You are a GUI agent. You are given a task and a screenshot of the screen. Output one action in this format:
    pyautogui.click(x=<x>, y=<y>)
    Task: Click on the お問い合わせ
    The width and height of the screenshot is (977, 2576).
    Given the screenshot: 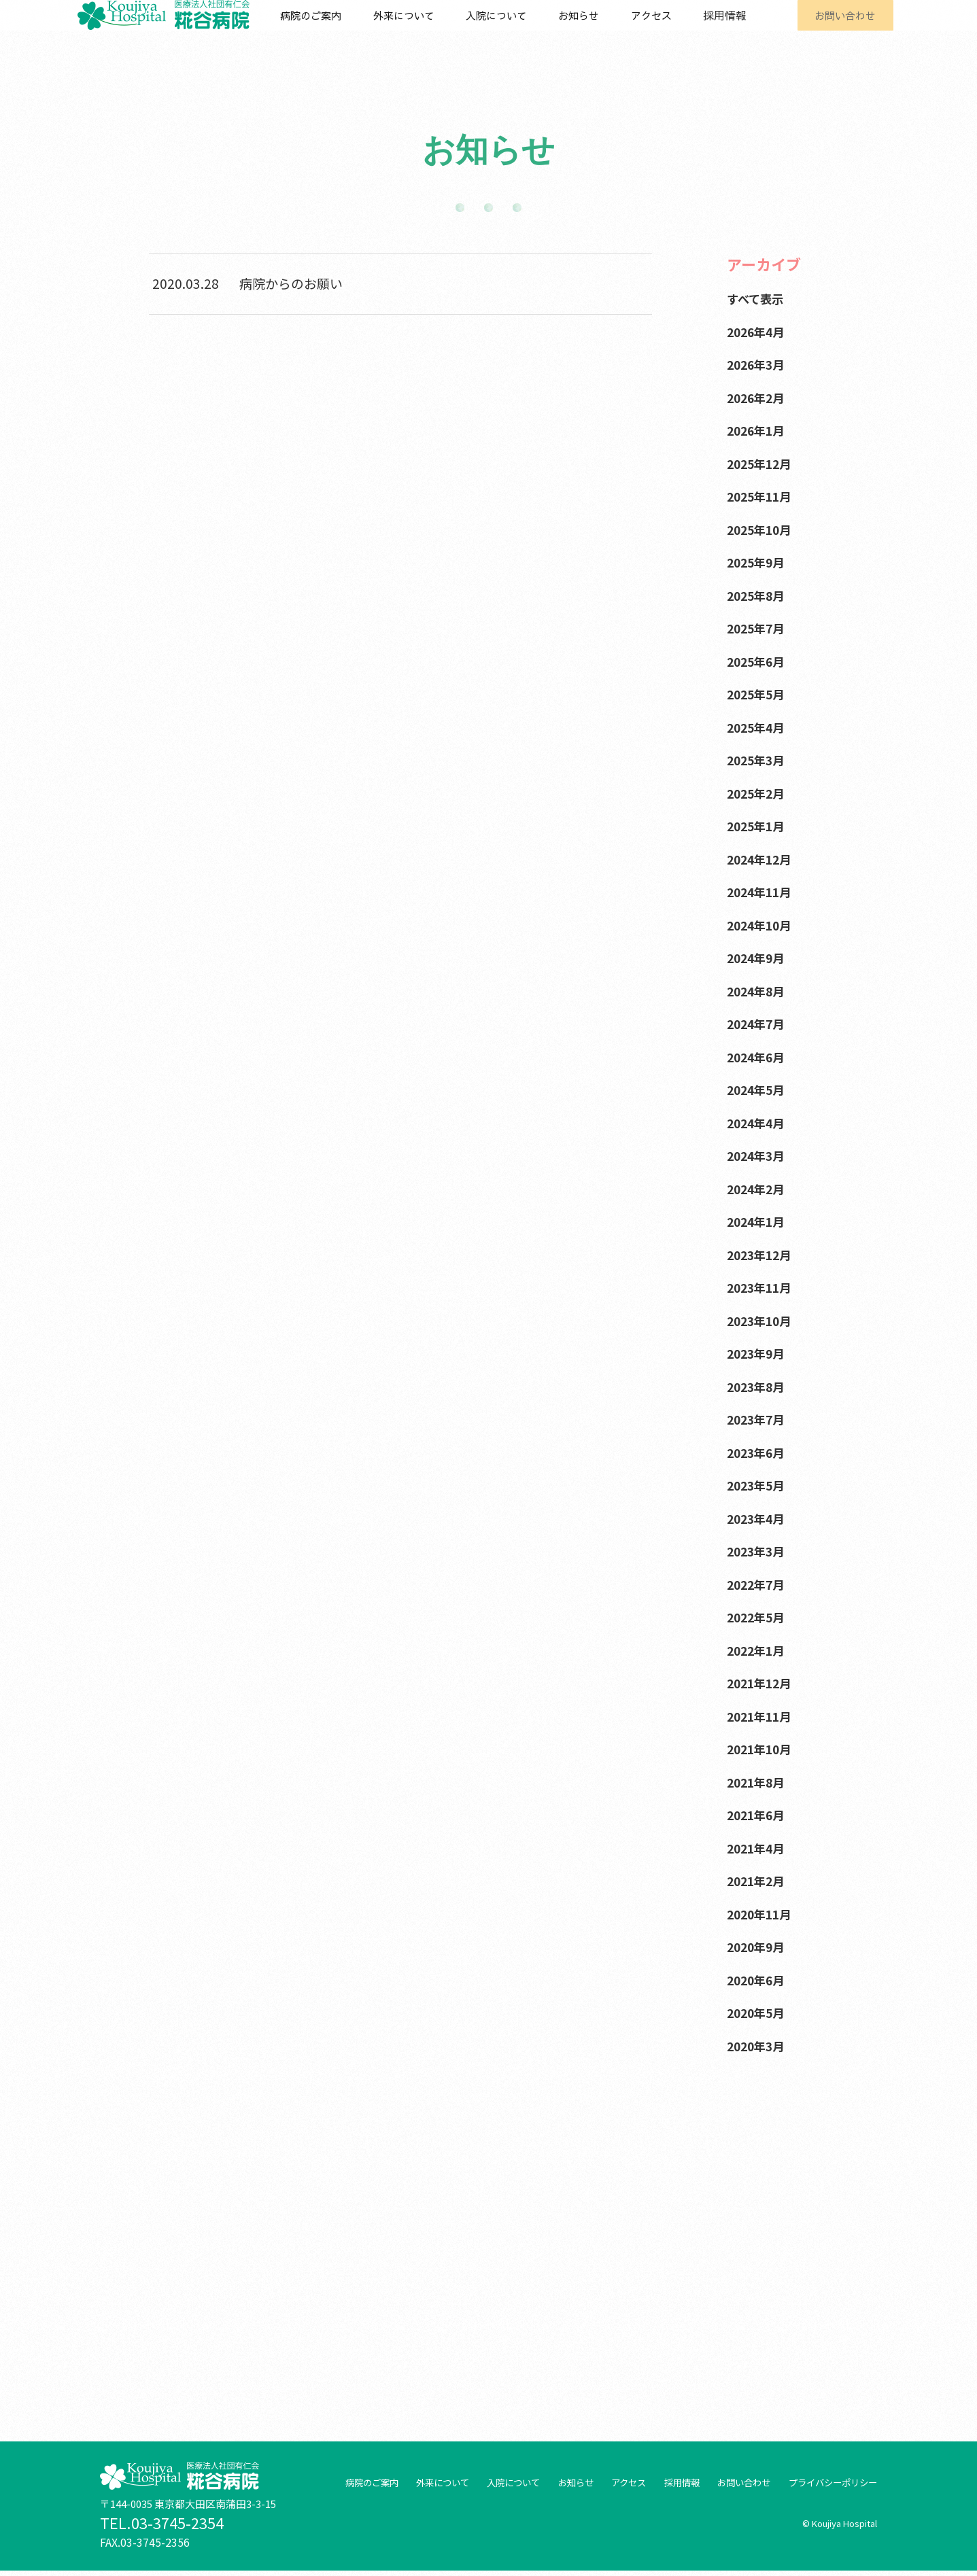 What is the action you would take?
    pyautogui.click(x=835, y=28)
    